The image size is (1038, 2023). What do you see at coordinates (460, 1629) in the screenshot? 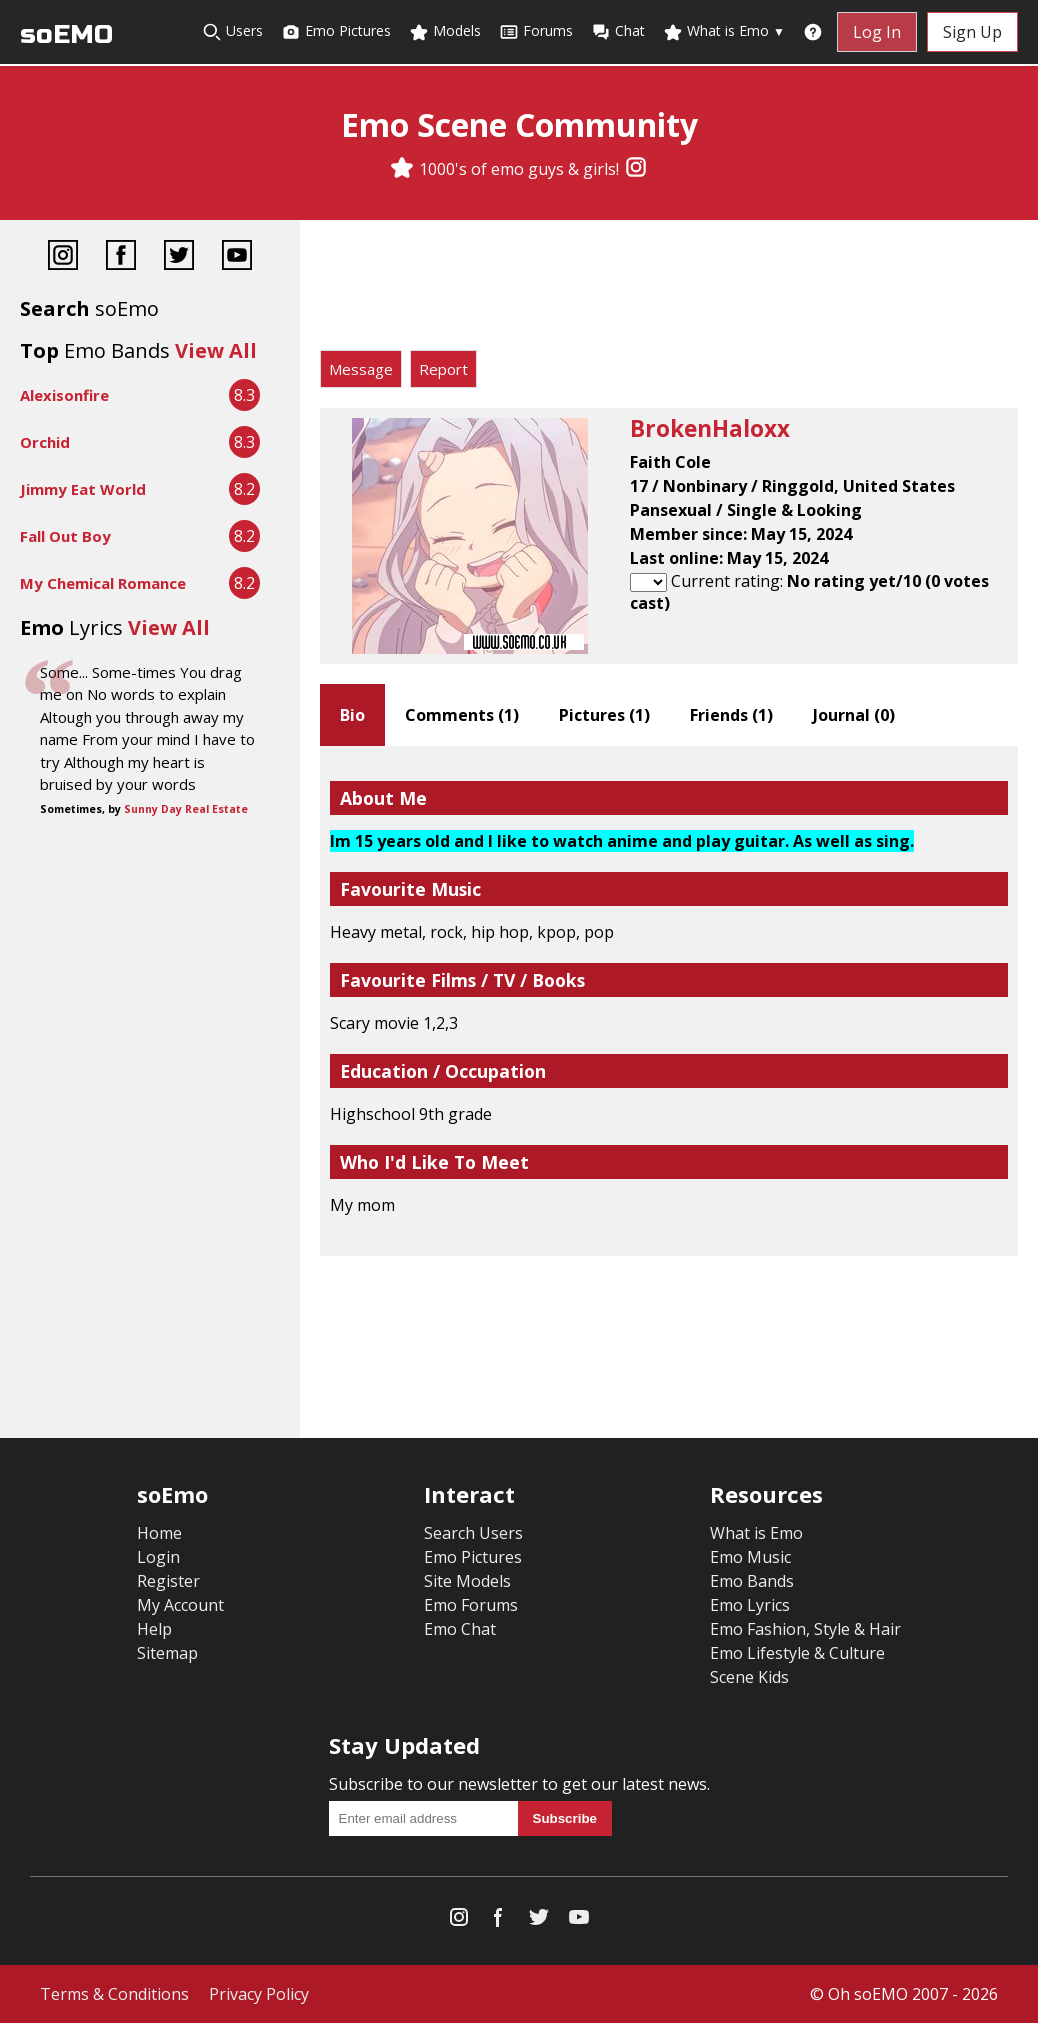
I see `Emo Chat` at bounding box center [460, 1629].